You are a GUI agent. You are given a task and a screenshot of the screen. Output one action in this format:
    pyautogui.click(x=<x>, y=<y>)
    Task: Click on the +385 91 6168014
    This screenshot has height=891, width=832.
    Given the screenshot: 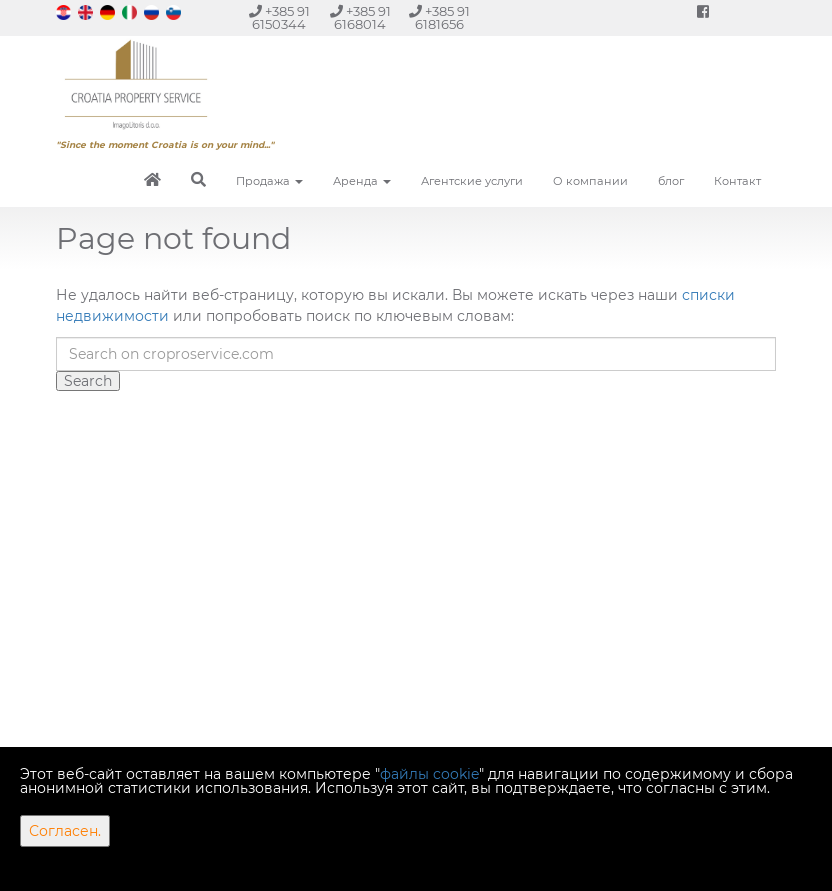 What is the action you would take?
    pyautogui.click(x=360, y=18)
    